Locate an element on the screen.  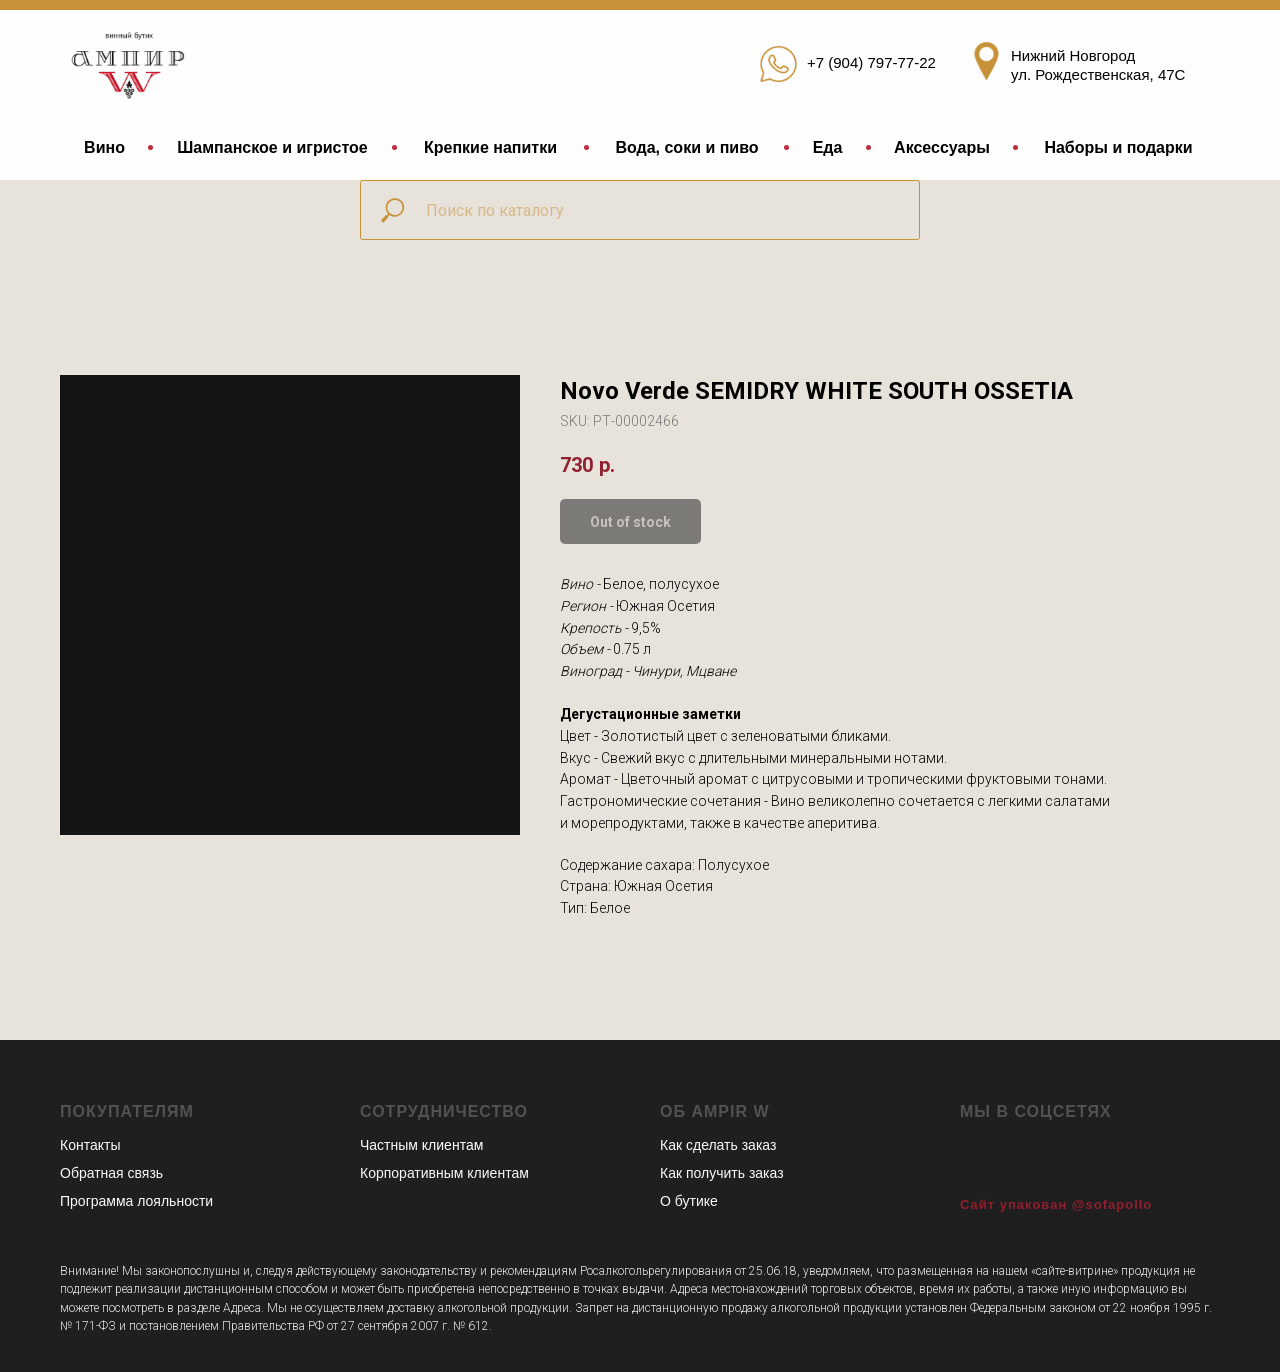
Вино is located at coordinates (104, 147).